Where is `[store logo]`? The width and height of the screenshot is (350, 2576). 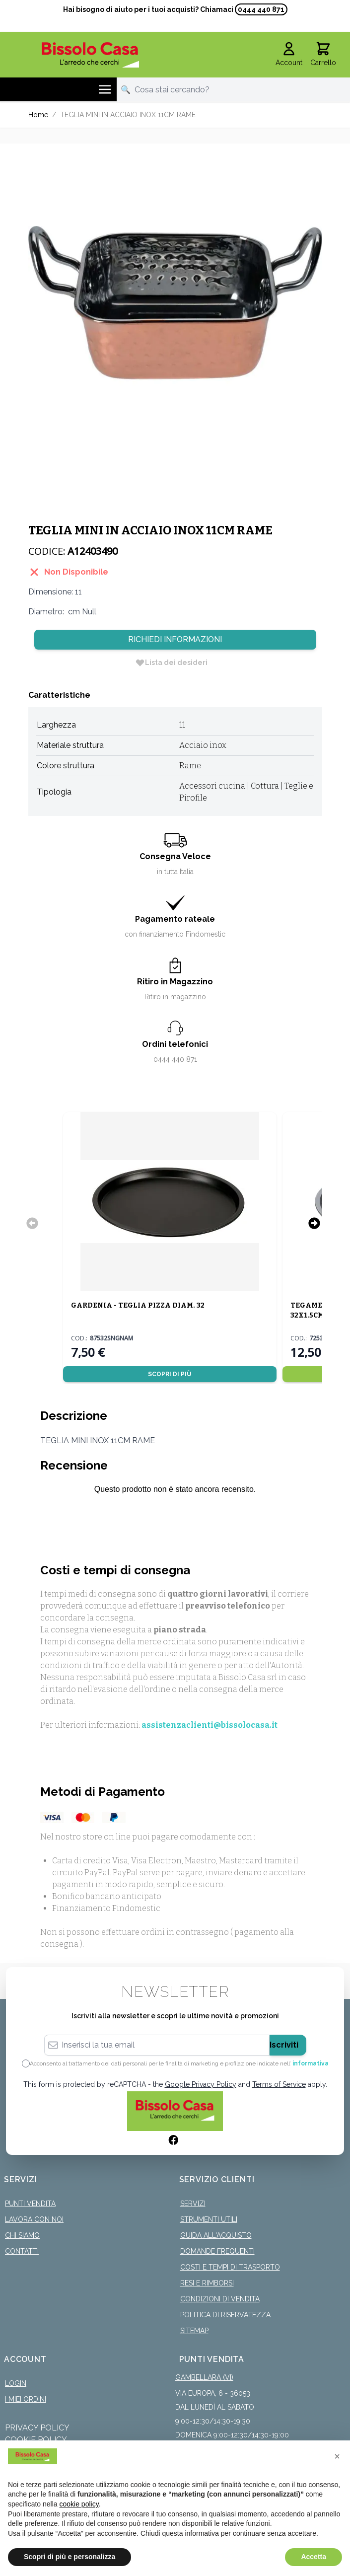
[store logo] is located at coordinates (90, 55).